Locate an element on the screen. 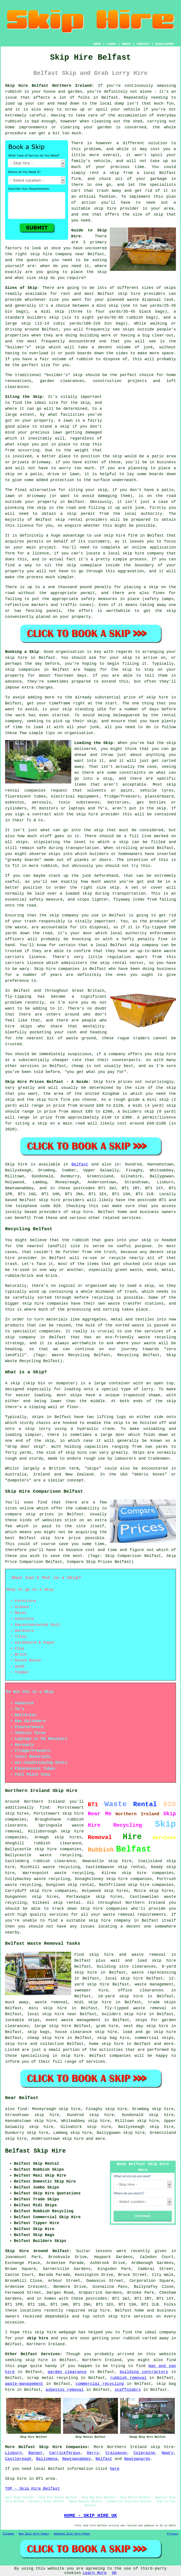 This screenshot has width=181, height=2576. midi skip is located at coordinates (52, 311).